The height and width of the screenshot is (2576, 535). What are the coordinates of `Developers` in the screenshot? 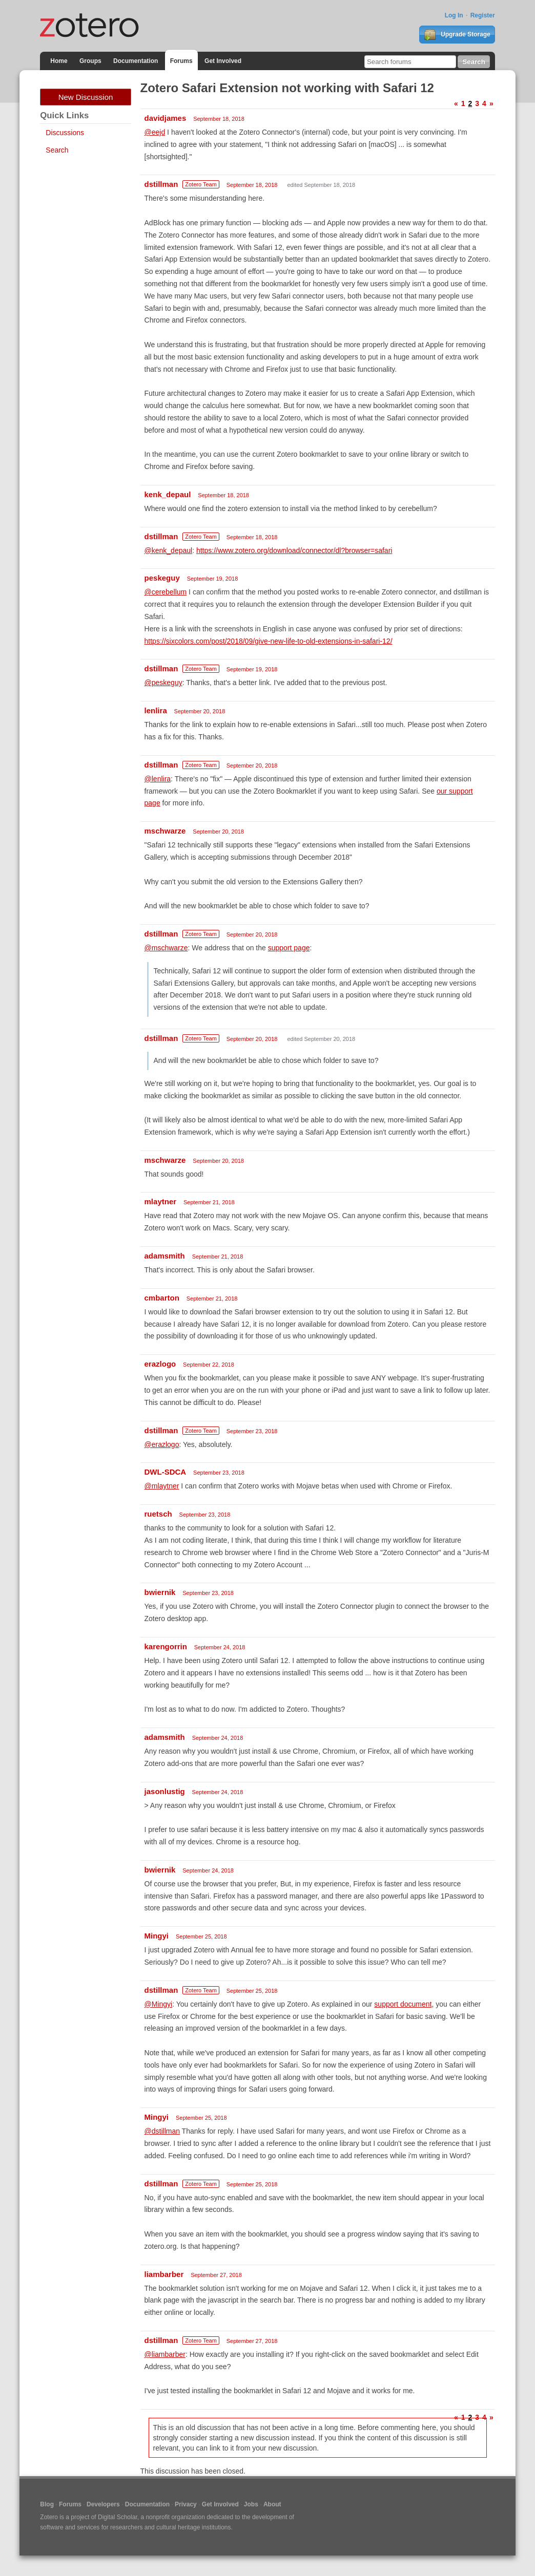 It's located at (103, 2504).